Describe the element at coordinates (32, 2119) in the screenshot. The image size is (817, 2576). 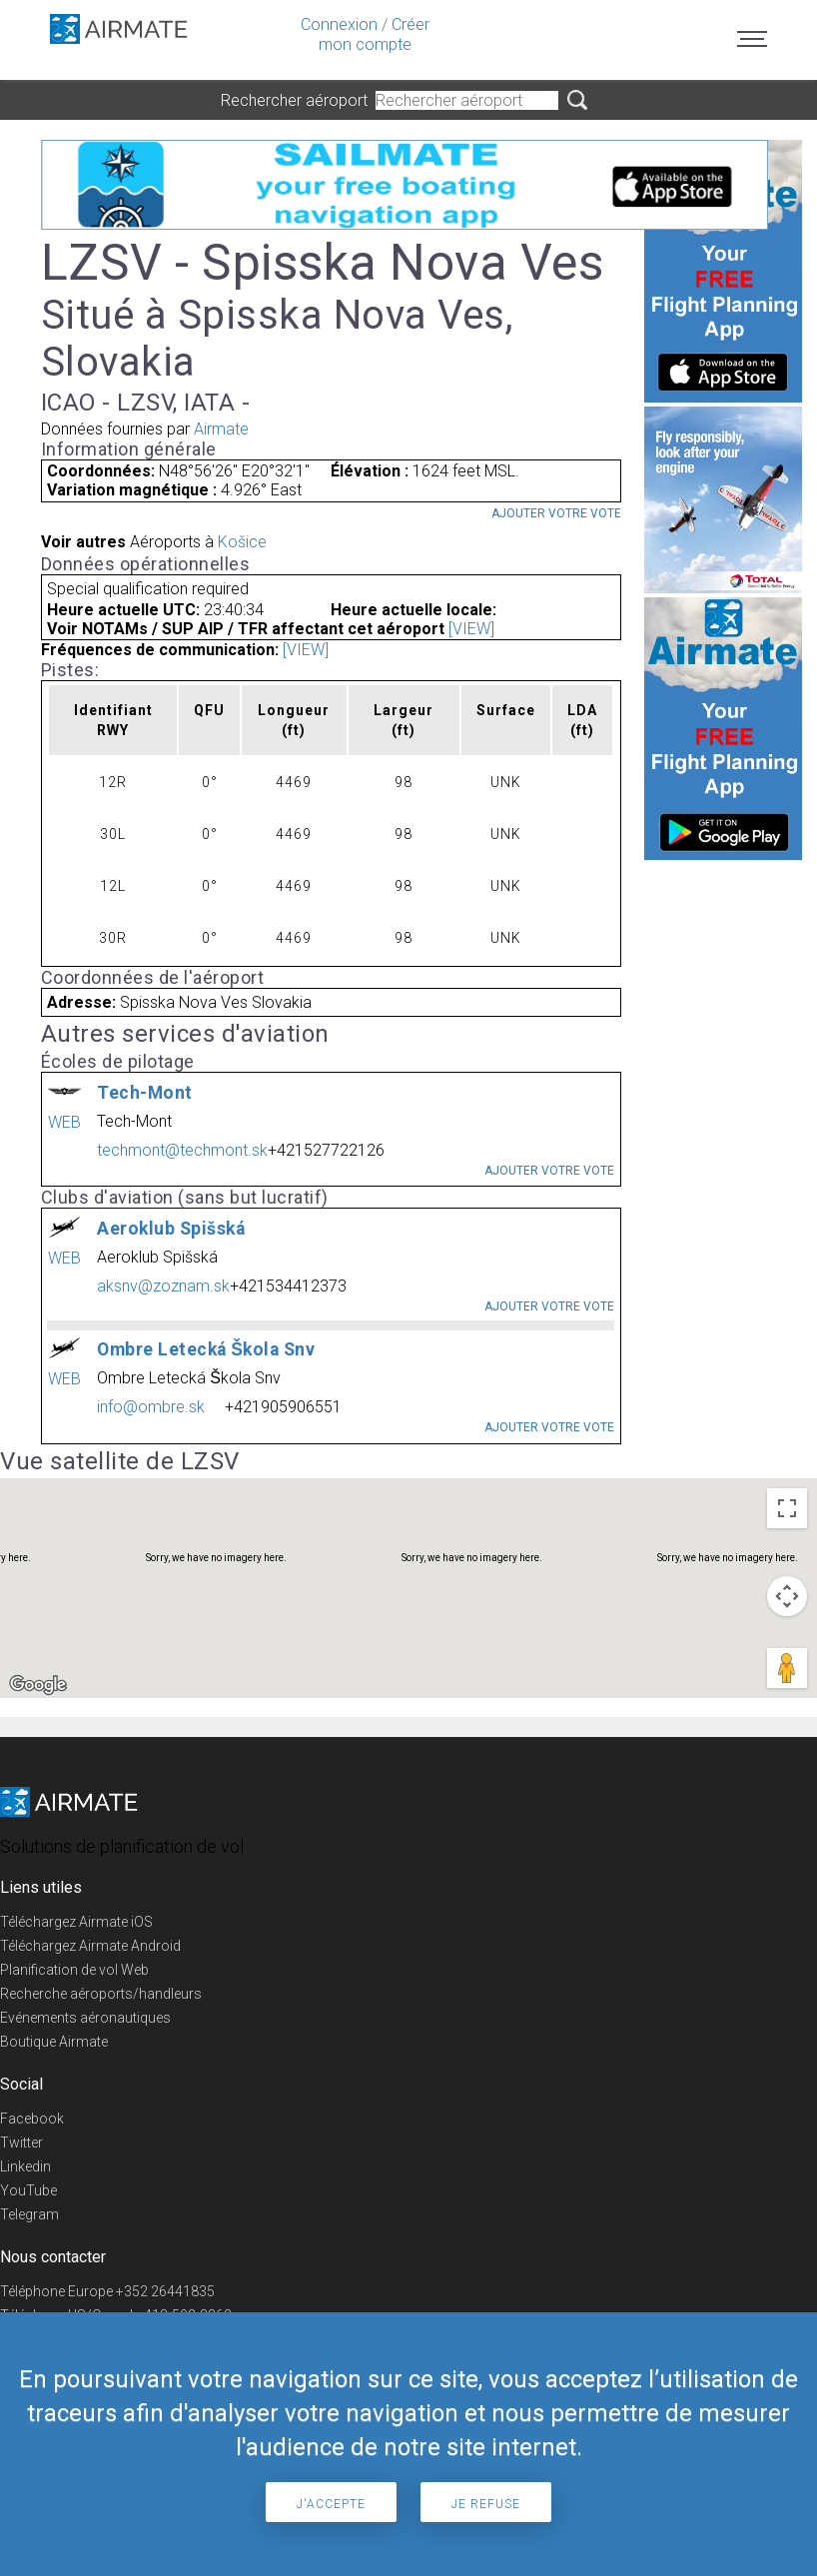
I see `Facebook` at that location.